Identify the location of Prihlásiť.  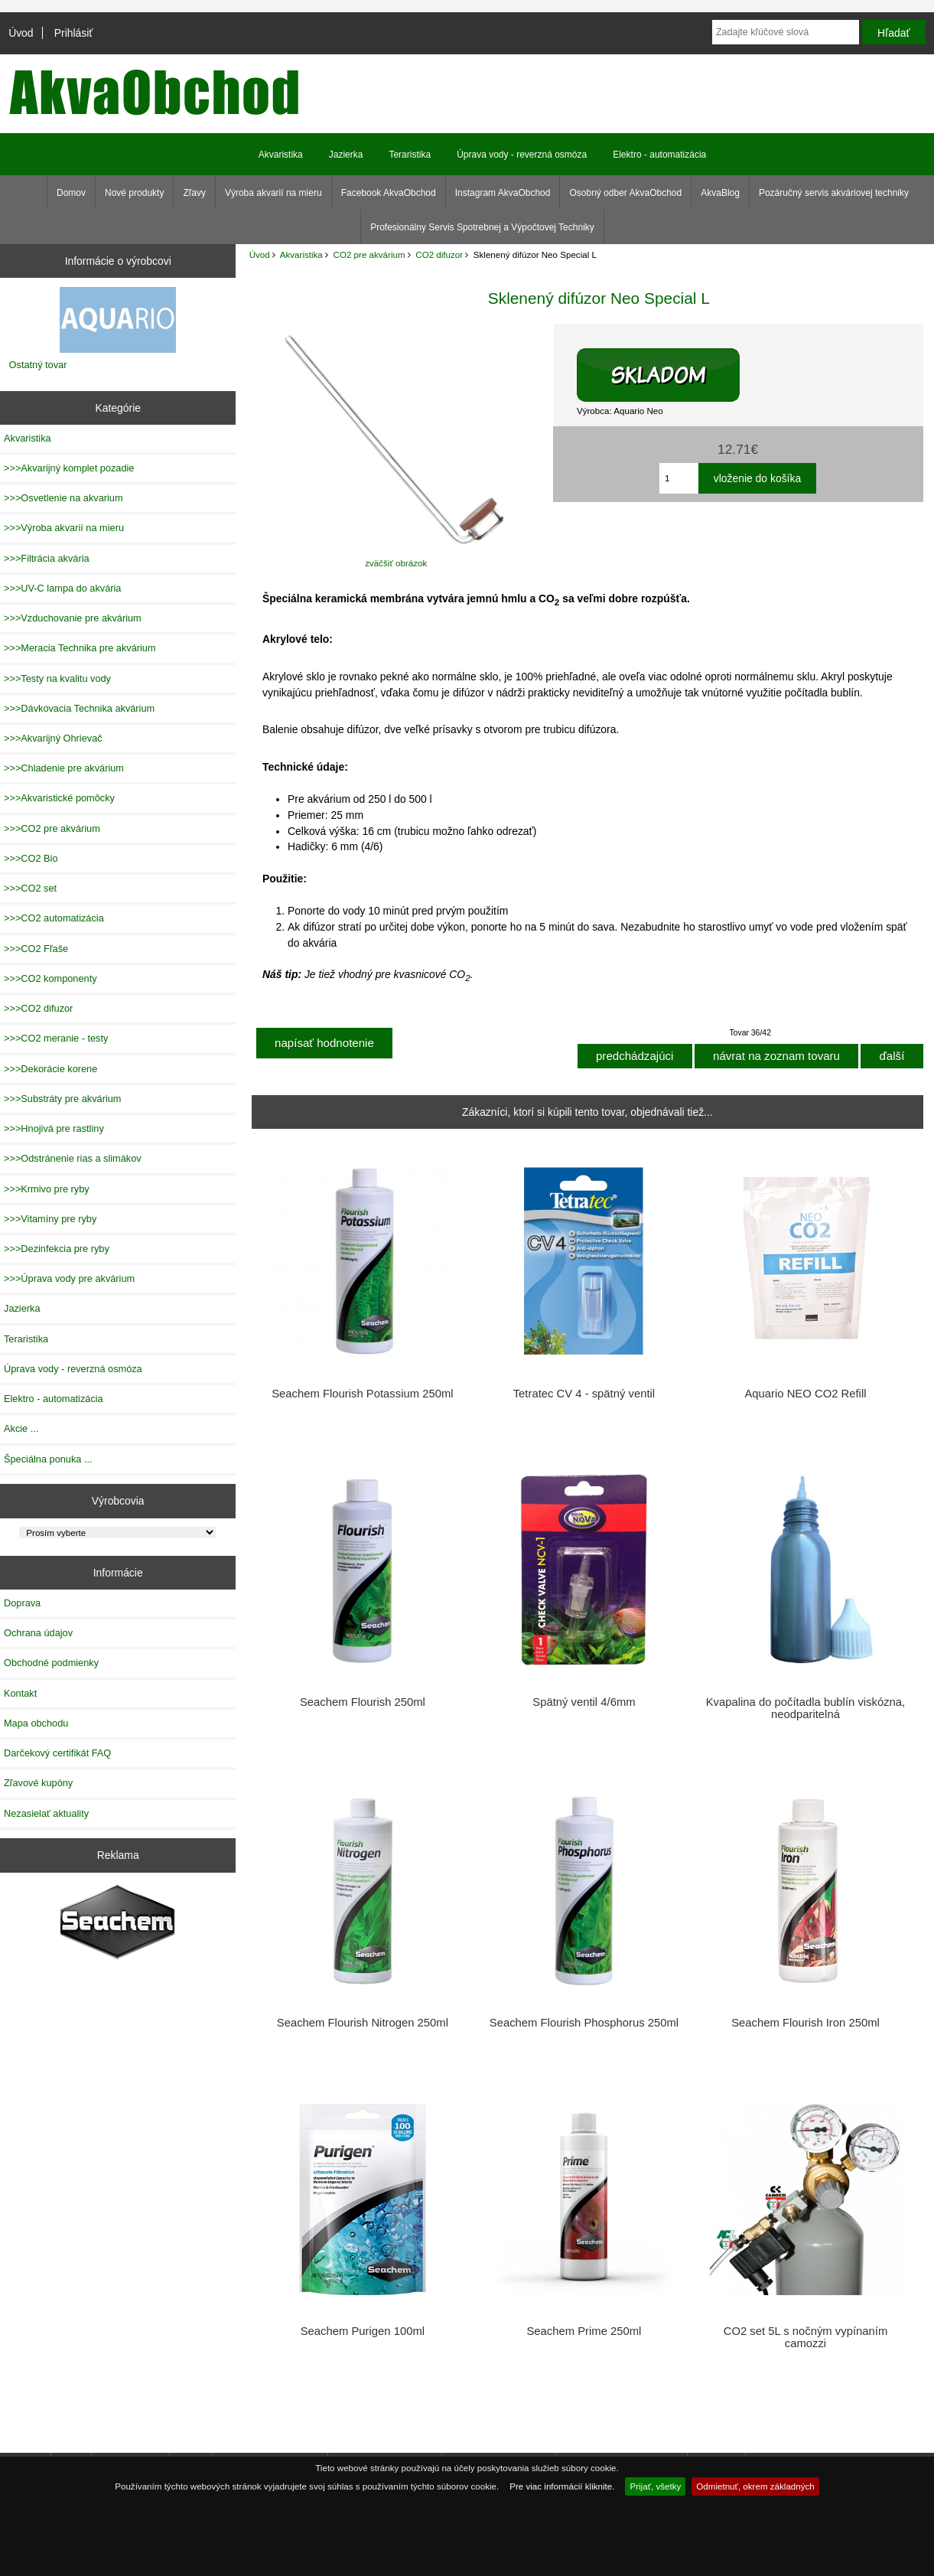
(73, 33).